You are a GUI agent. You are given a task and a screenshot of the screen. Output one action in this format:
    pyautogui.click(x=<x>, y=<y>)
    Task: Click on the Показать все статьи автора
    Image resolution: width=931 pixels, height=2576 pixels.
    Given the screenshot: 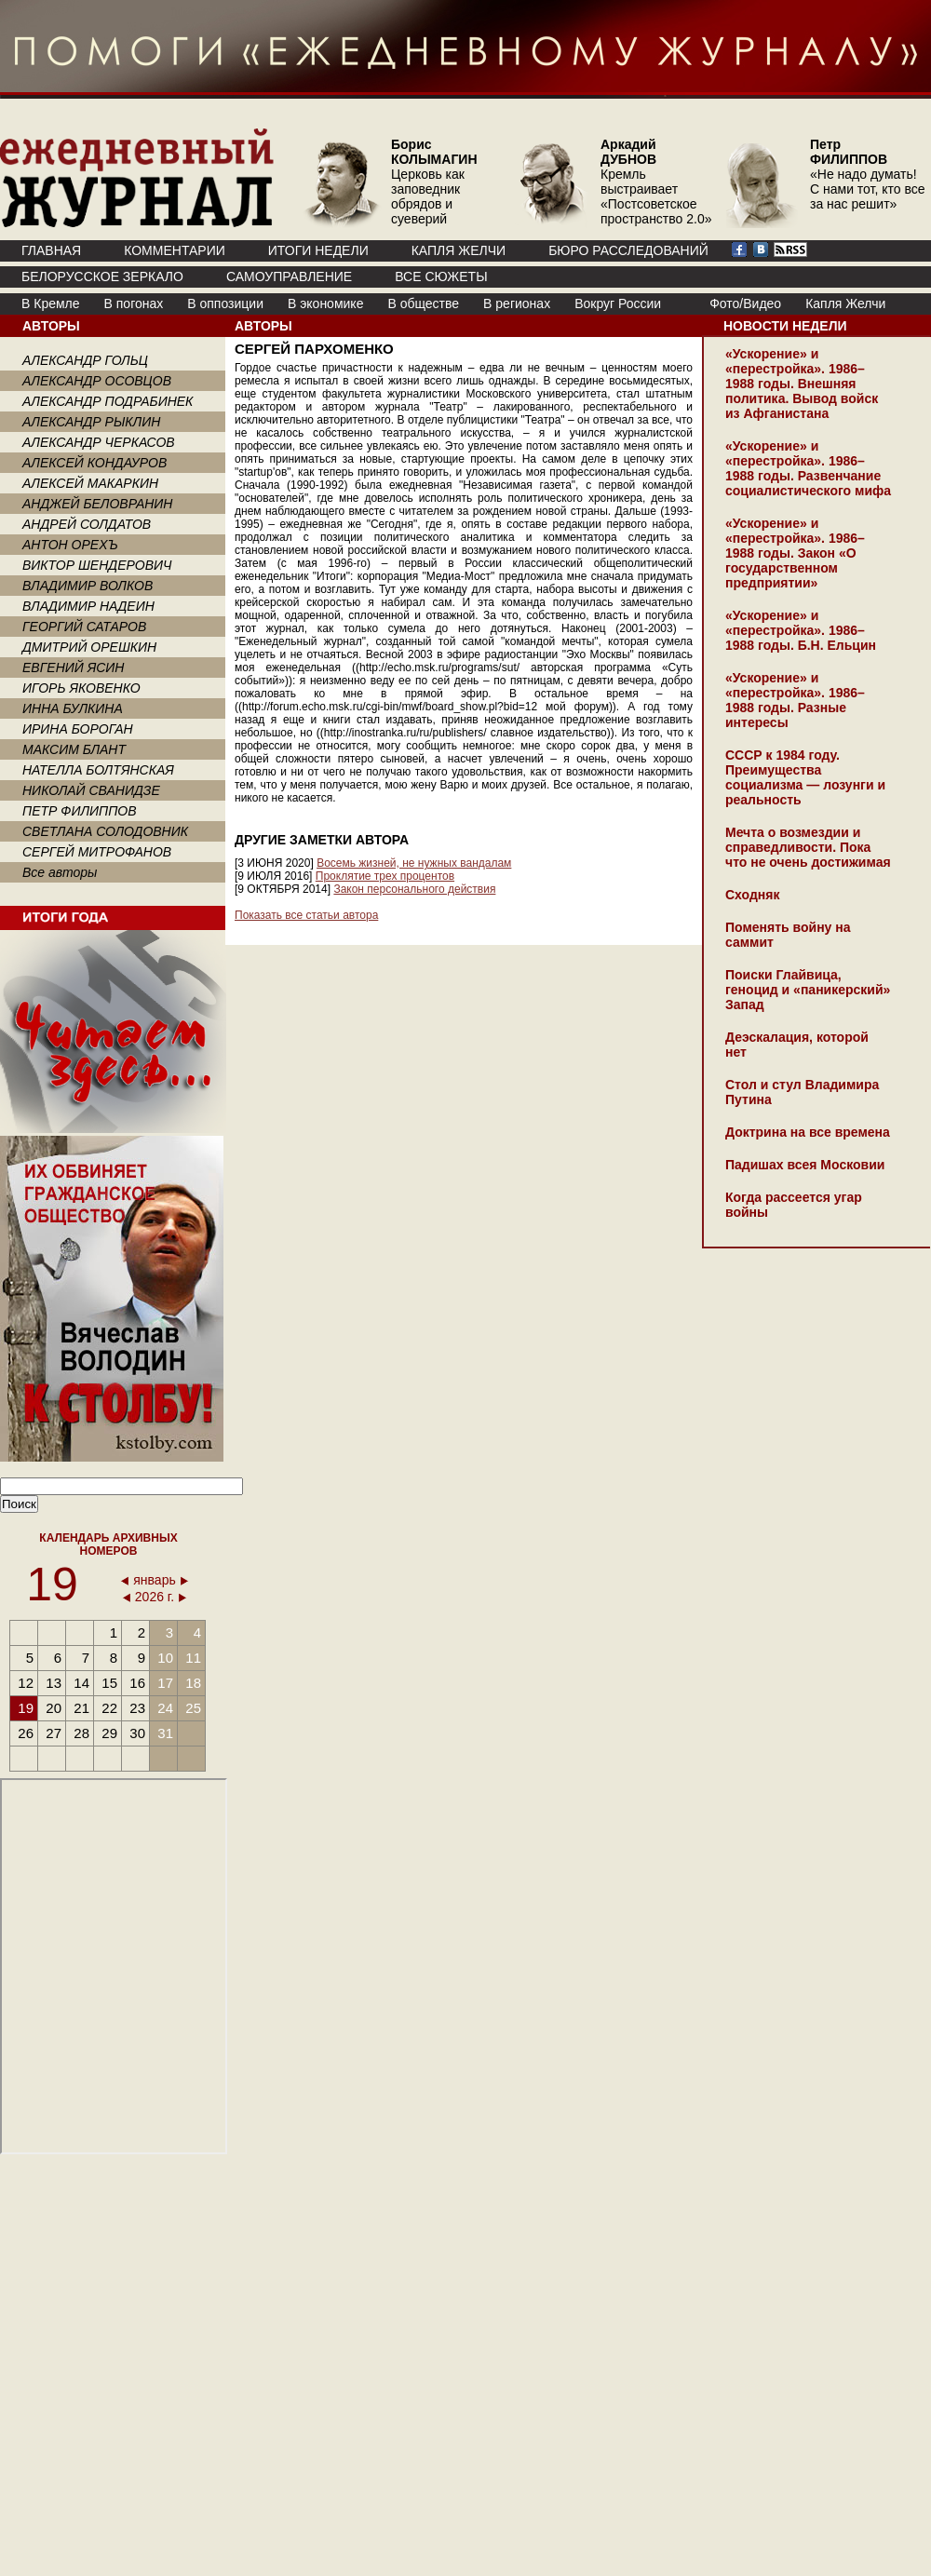 What is the action you would take?
    pyautogui.click(x=306, y=915)
    